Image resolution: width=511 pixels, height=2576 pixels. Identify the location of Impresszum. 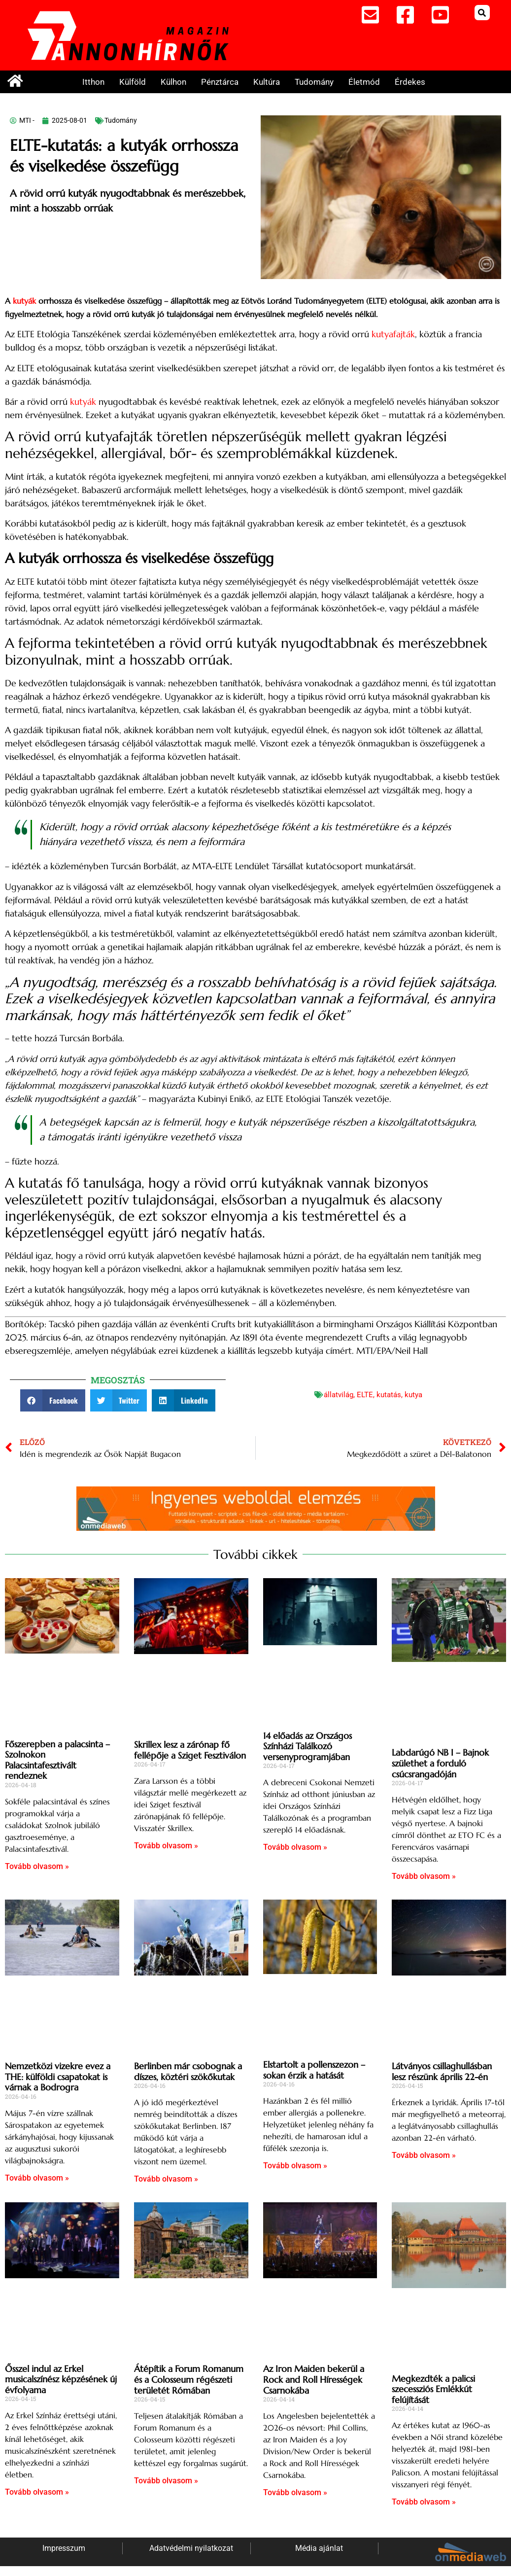
(63, 2548).